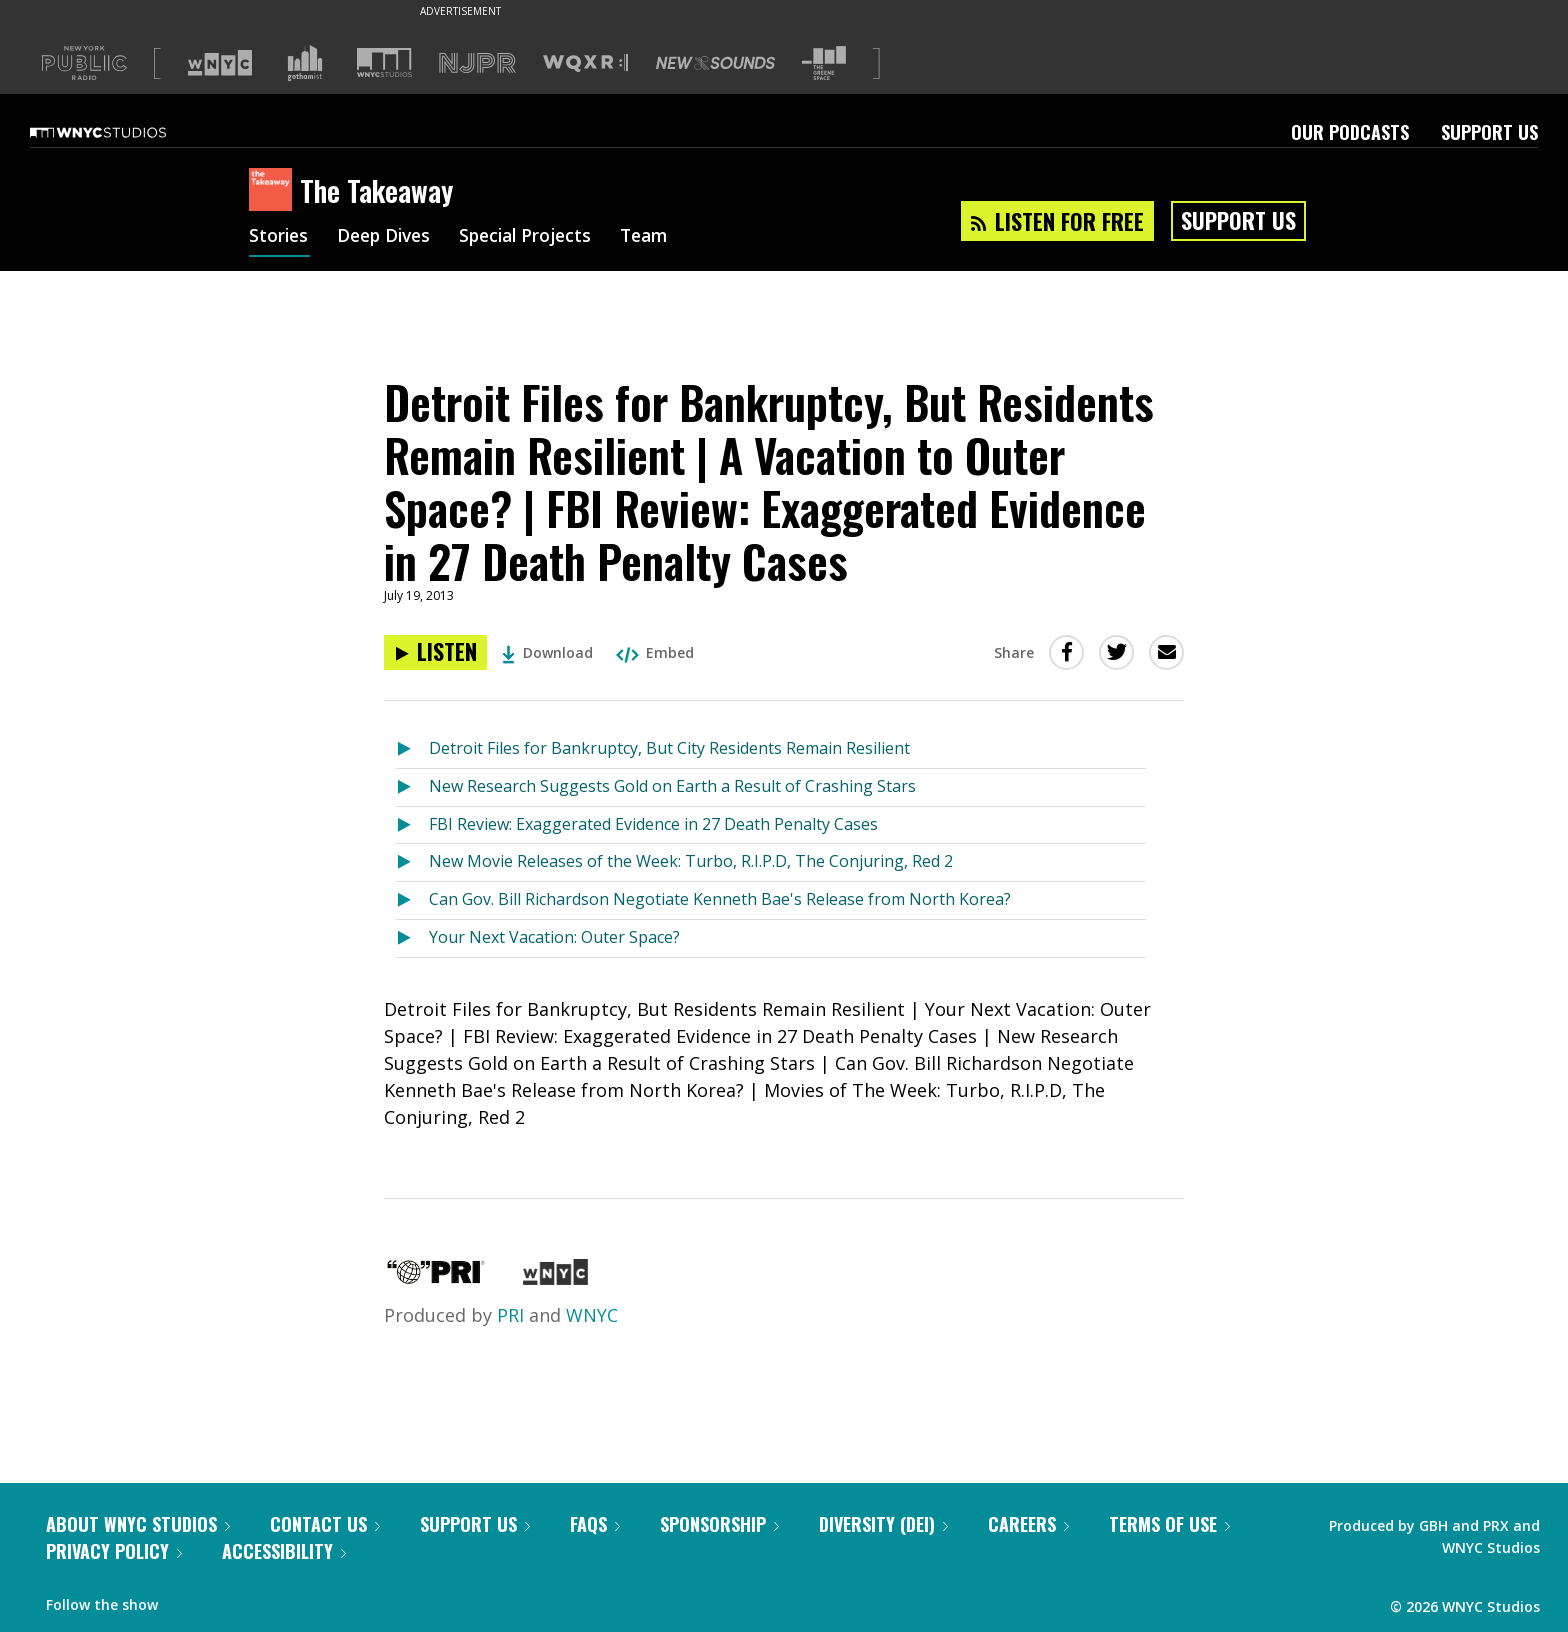  I want to click on [Visit WQXR (Opens in new window)], so click(585, 63).